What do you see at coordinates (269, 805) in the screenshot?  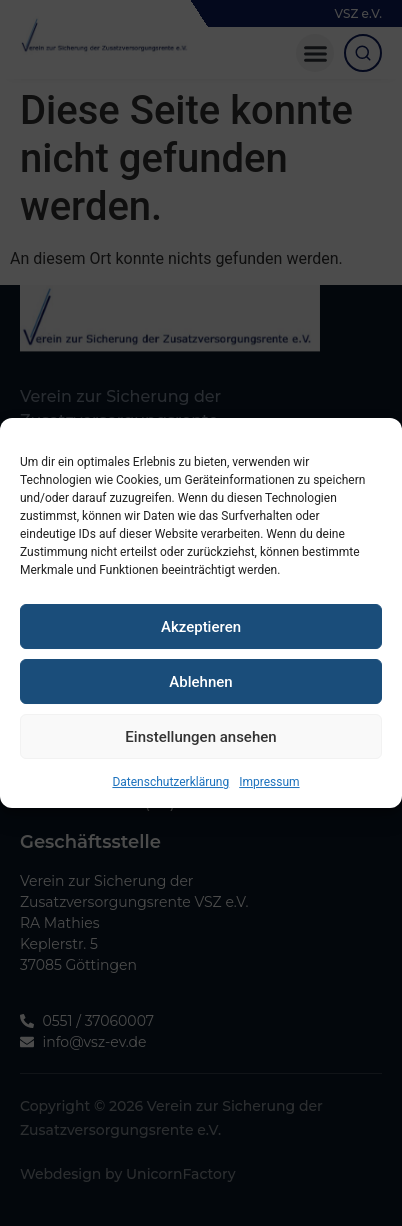 I see `Impressum` at bounding box center [269, 805].